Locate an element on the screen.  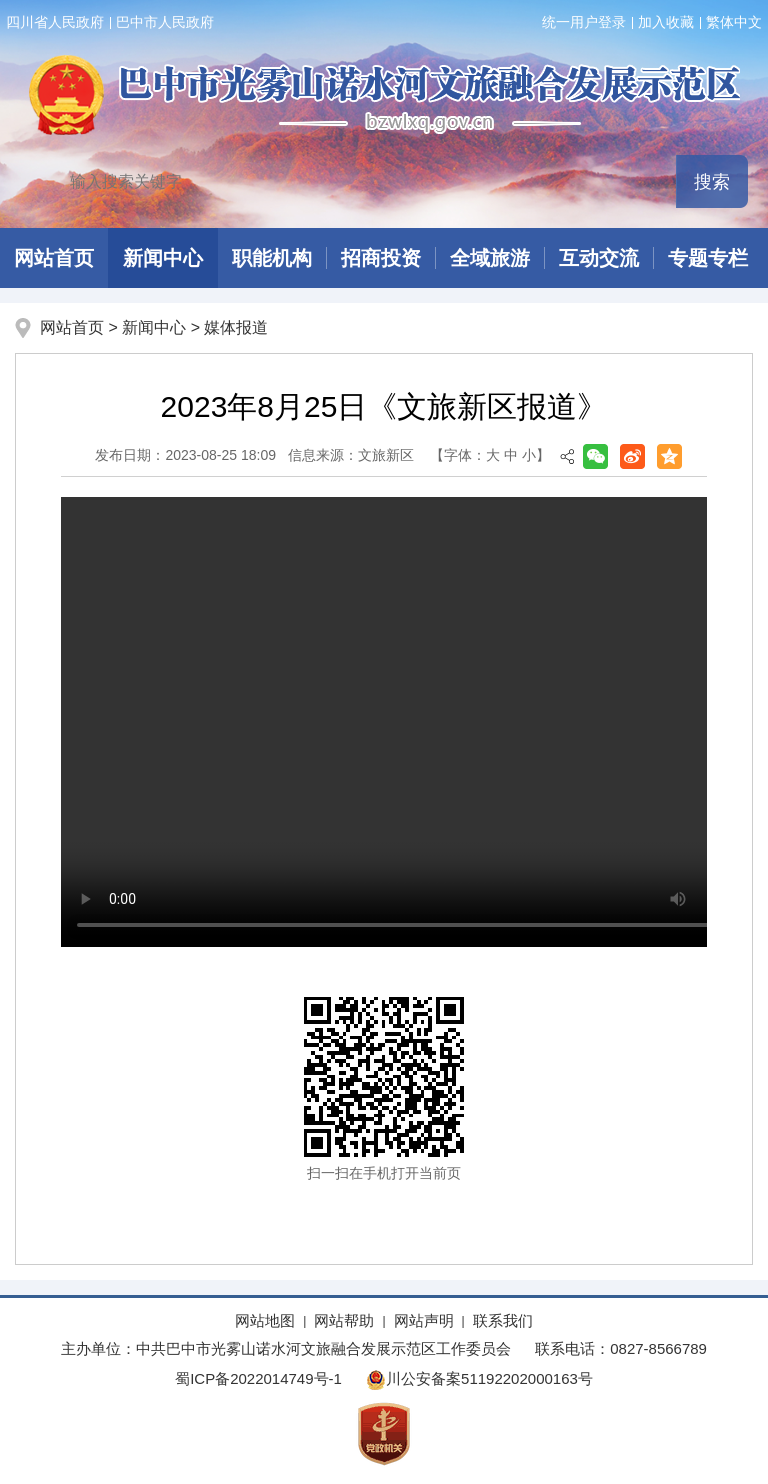
网站声明 is located at coordinates (424, 1320).